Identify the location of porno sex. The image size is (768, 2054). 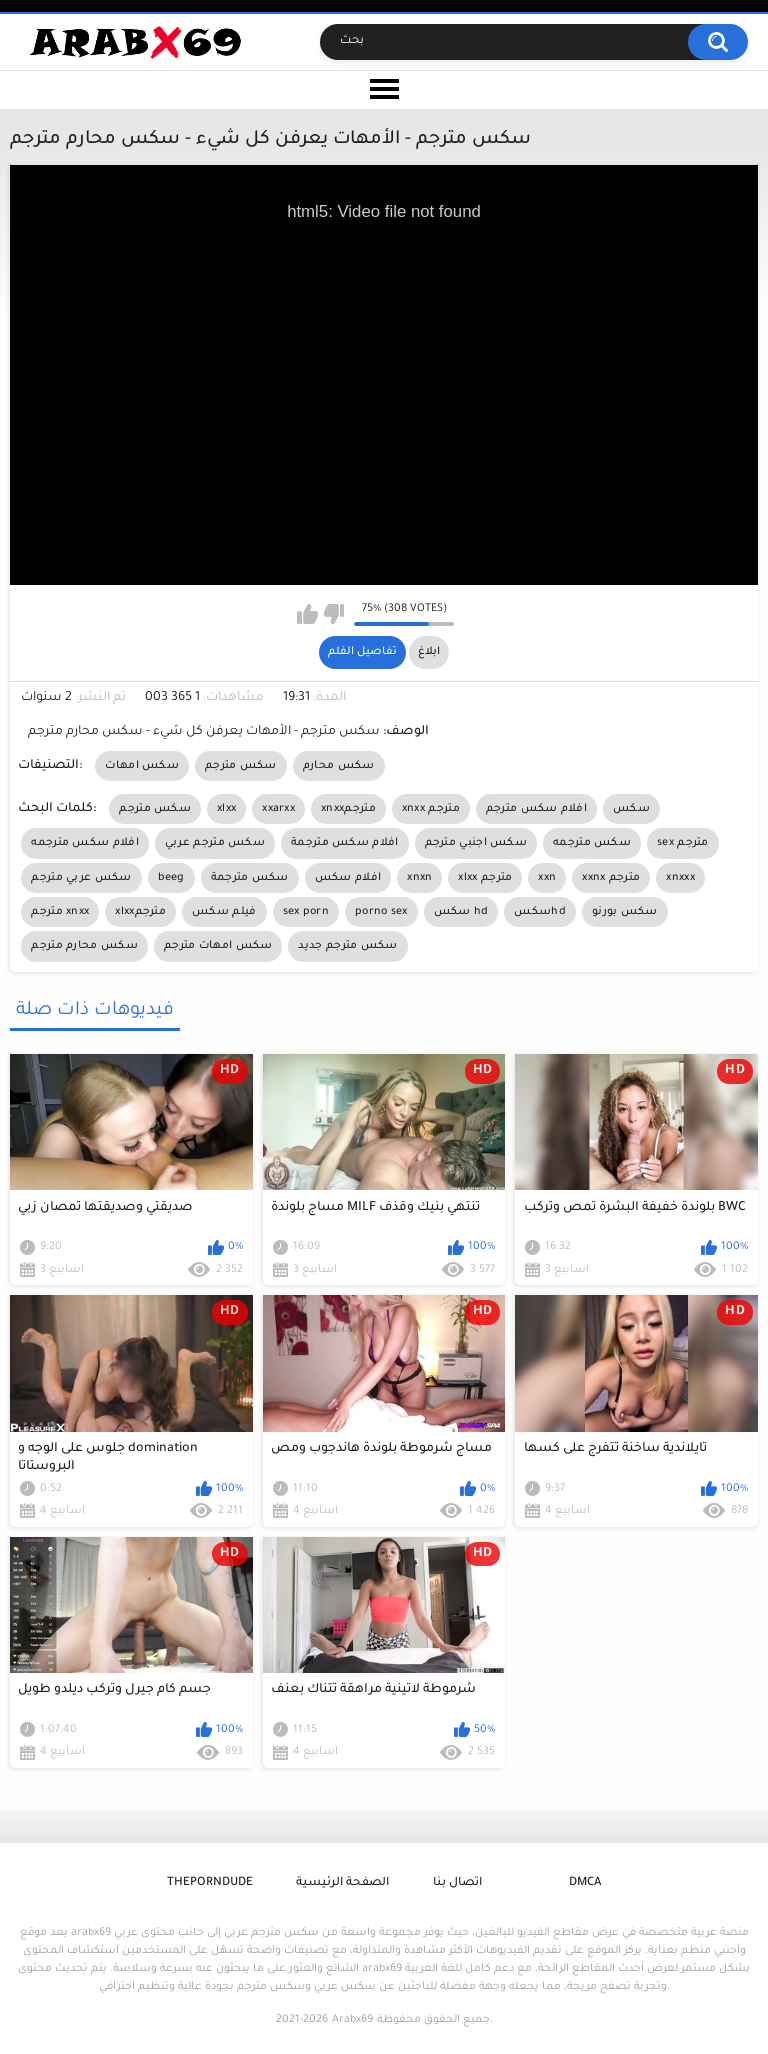
(381, 912).